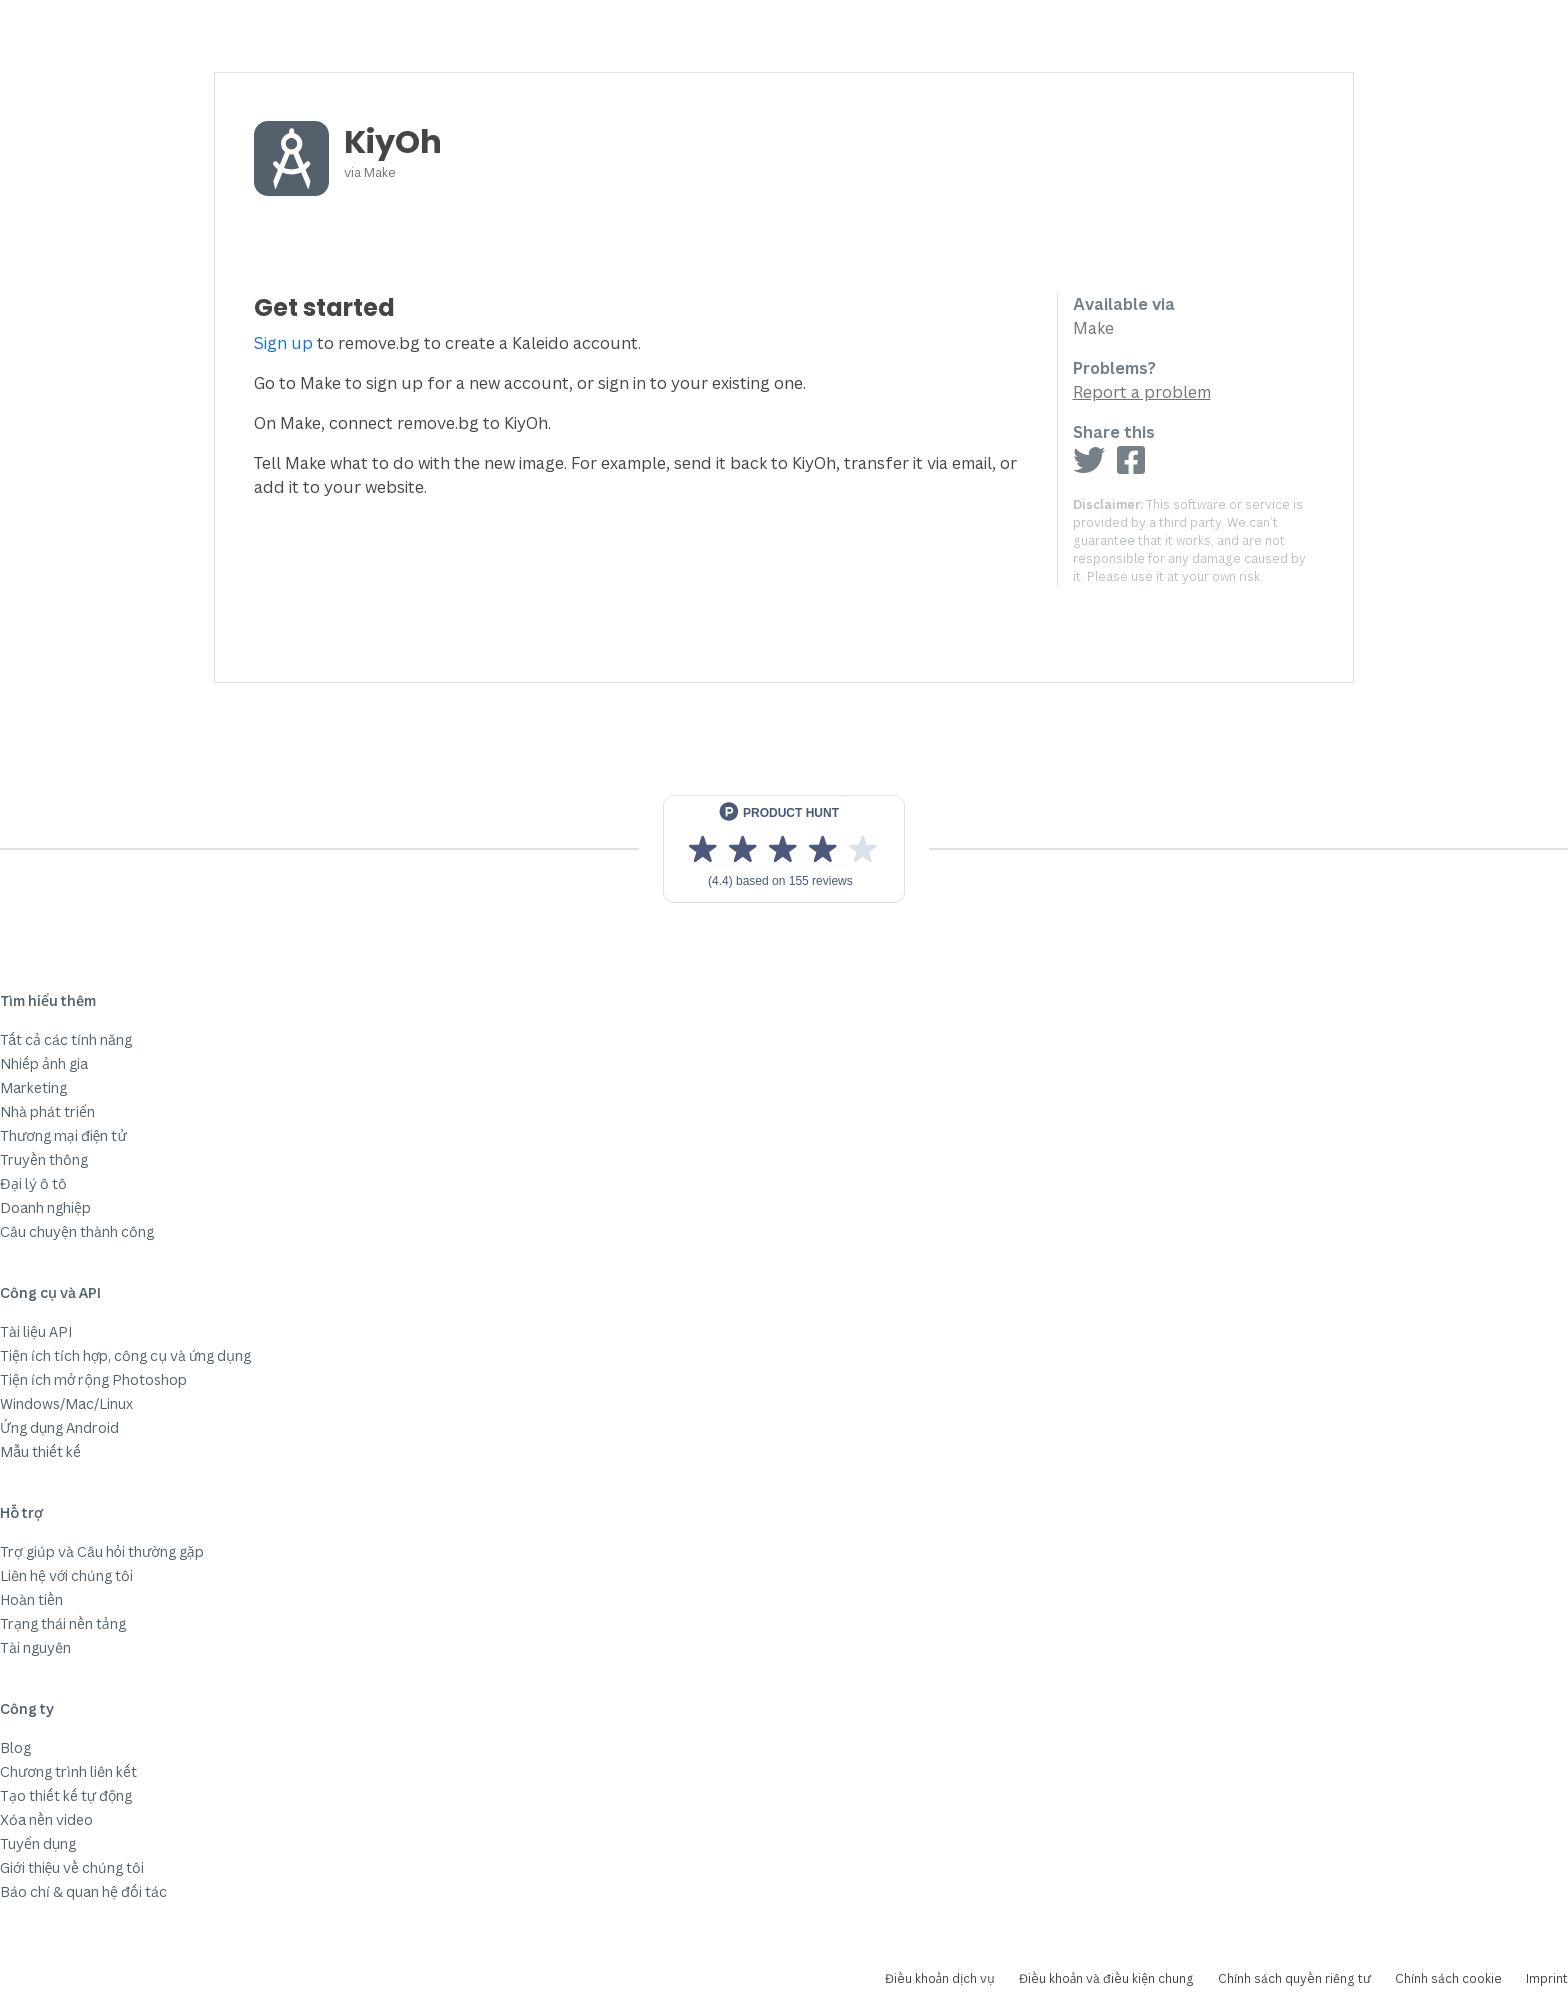  Describe the element at coordinates (102, 1551) in the screenshot. I see `Trợ giúp và Câu hỏi thường gặp` at that location.